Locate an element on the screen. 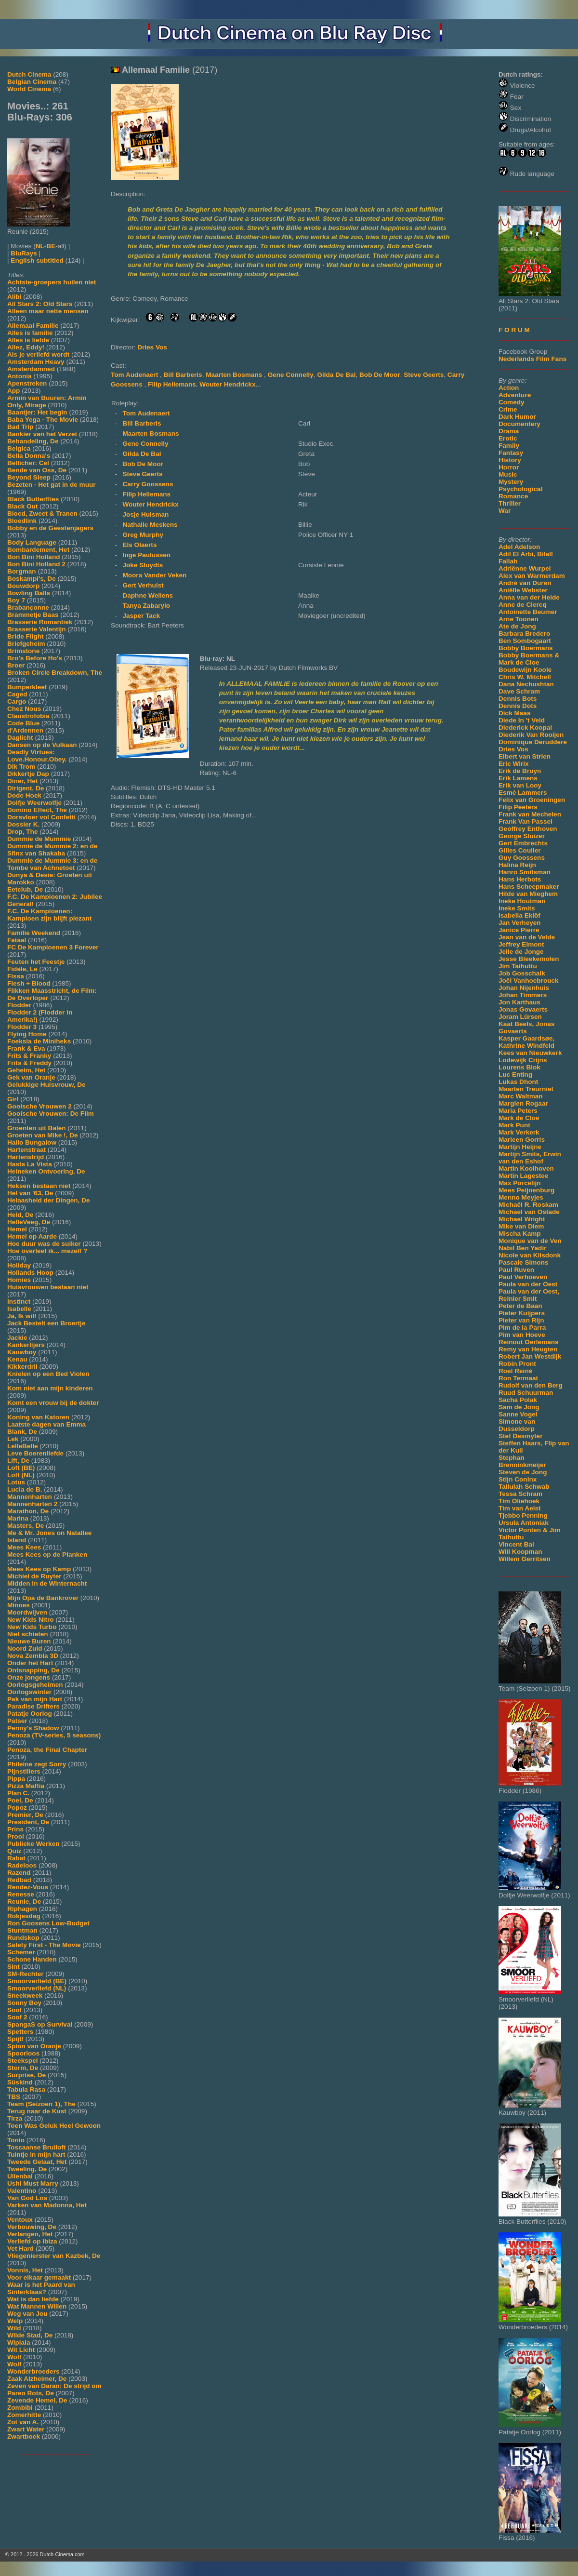 This screenshot has width=578, height=2576. Oorlogswinter is located at coordinates (29, 1691).